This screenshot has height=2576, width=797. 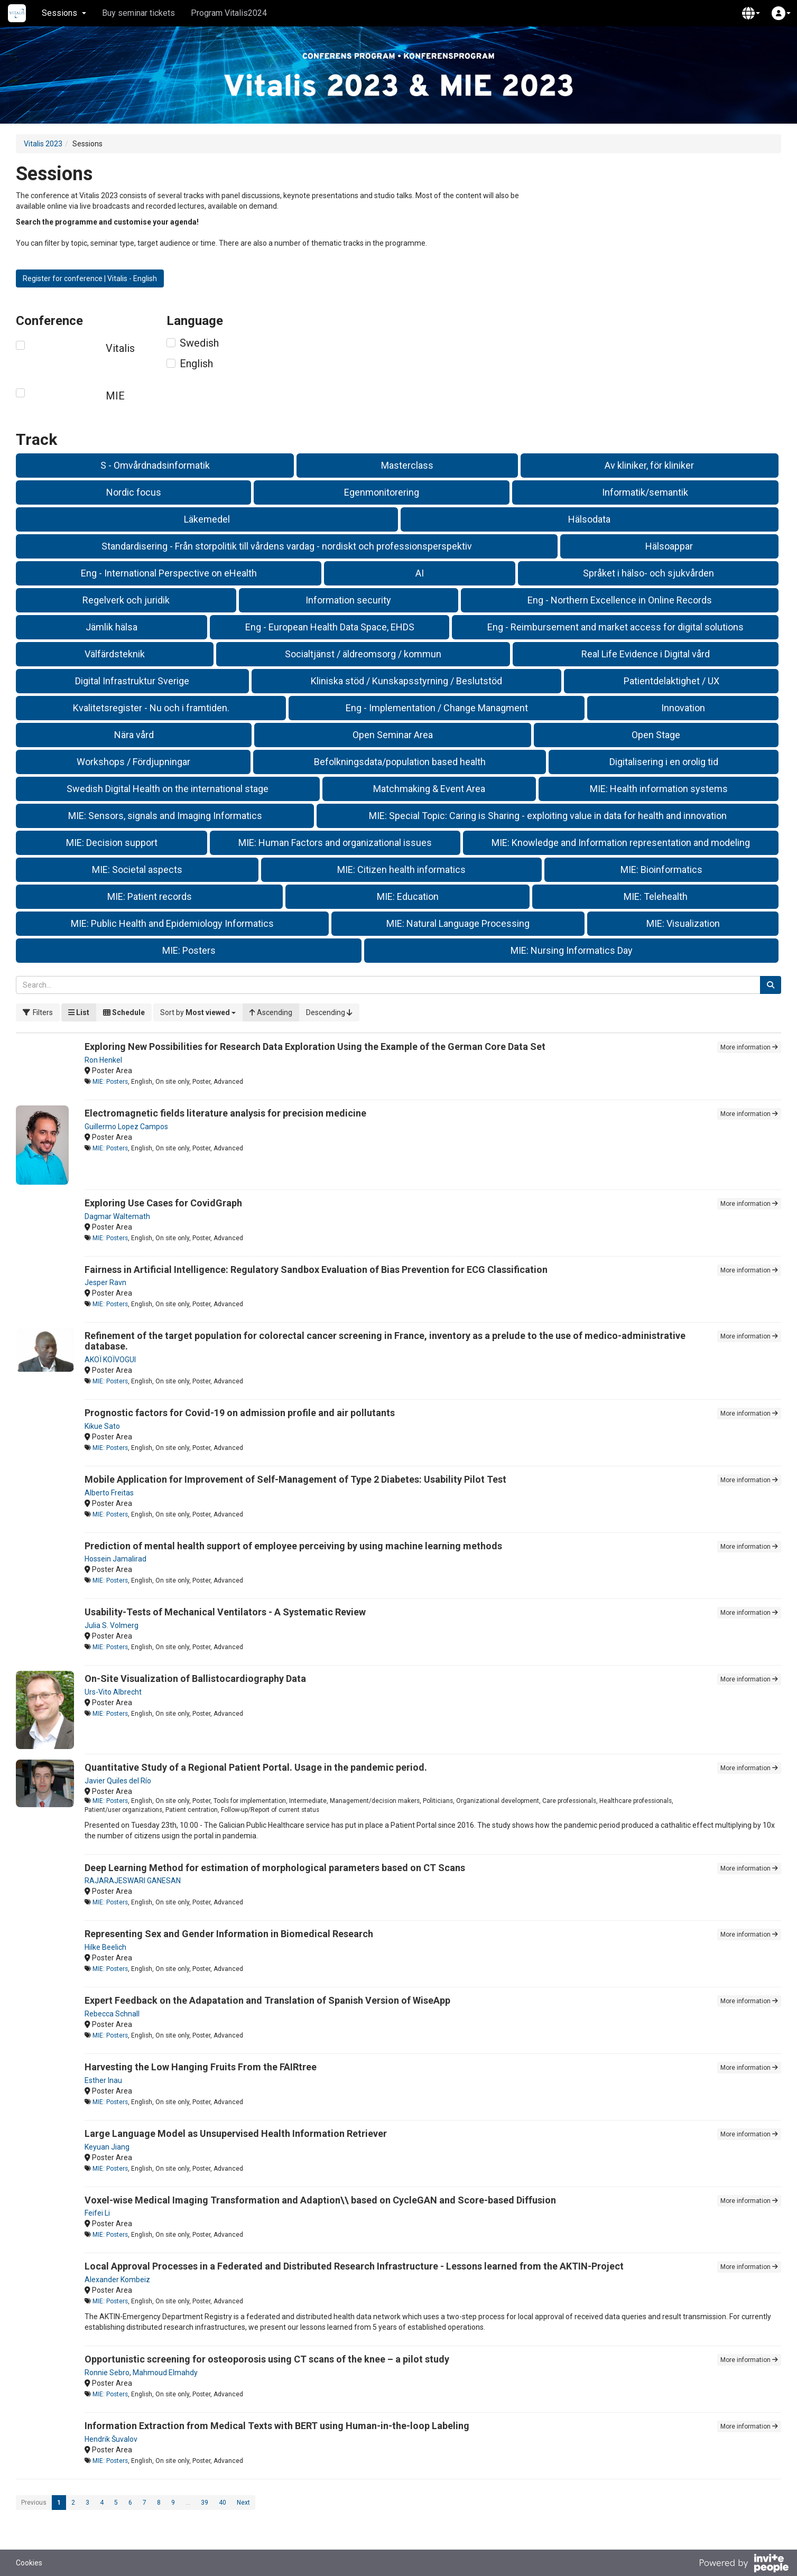 What do you see at coordinates (29, 2563) in the screenshot?
I see `Cookies [button]` at bounding box center [29, 2563].